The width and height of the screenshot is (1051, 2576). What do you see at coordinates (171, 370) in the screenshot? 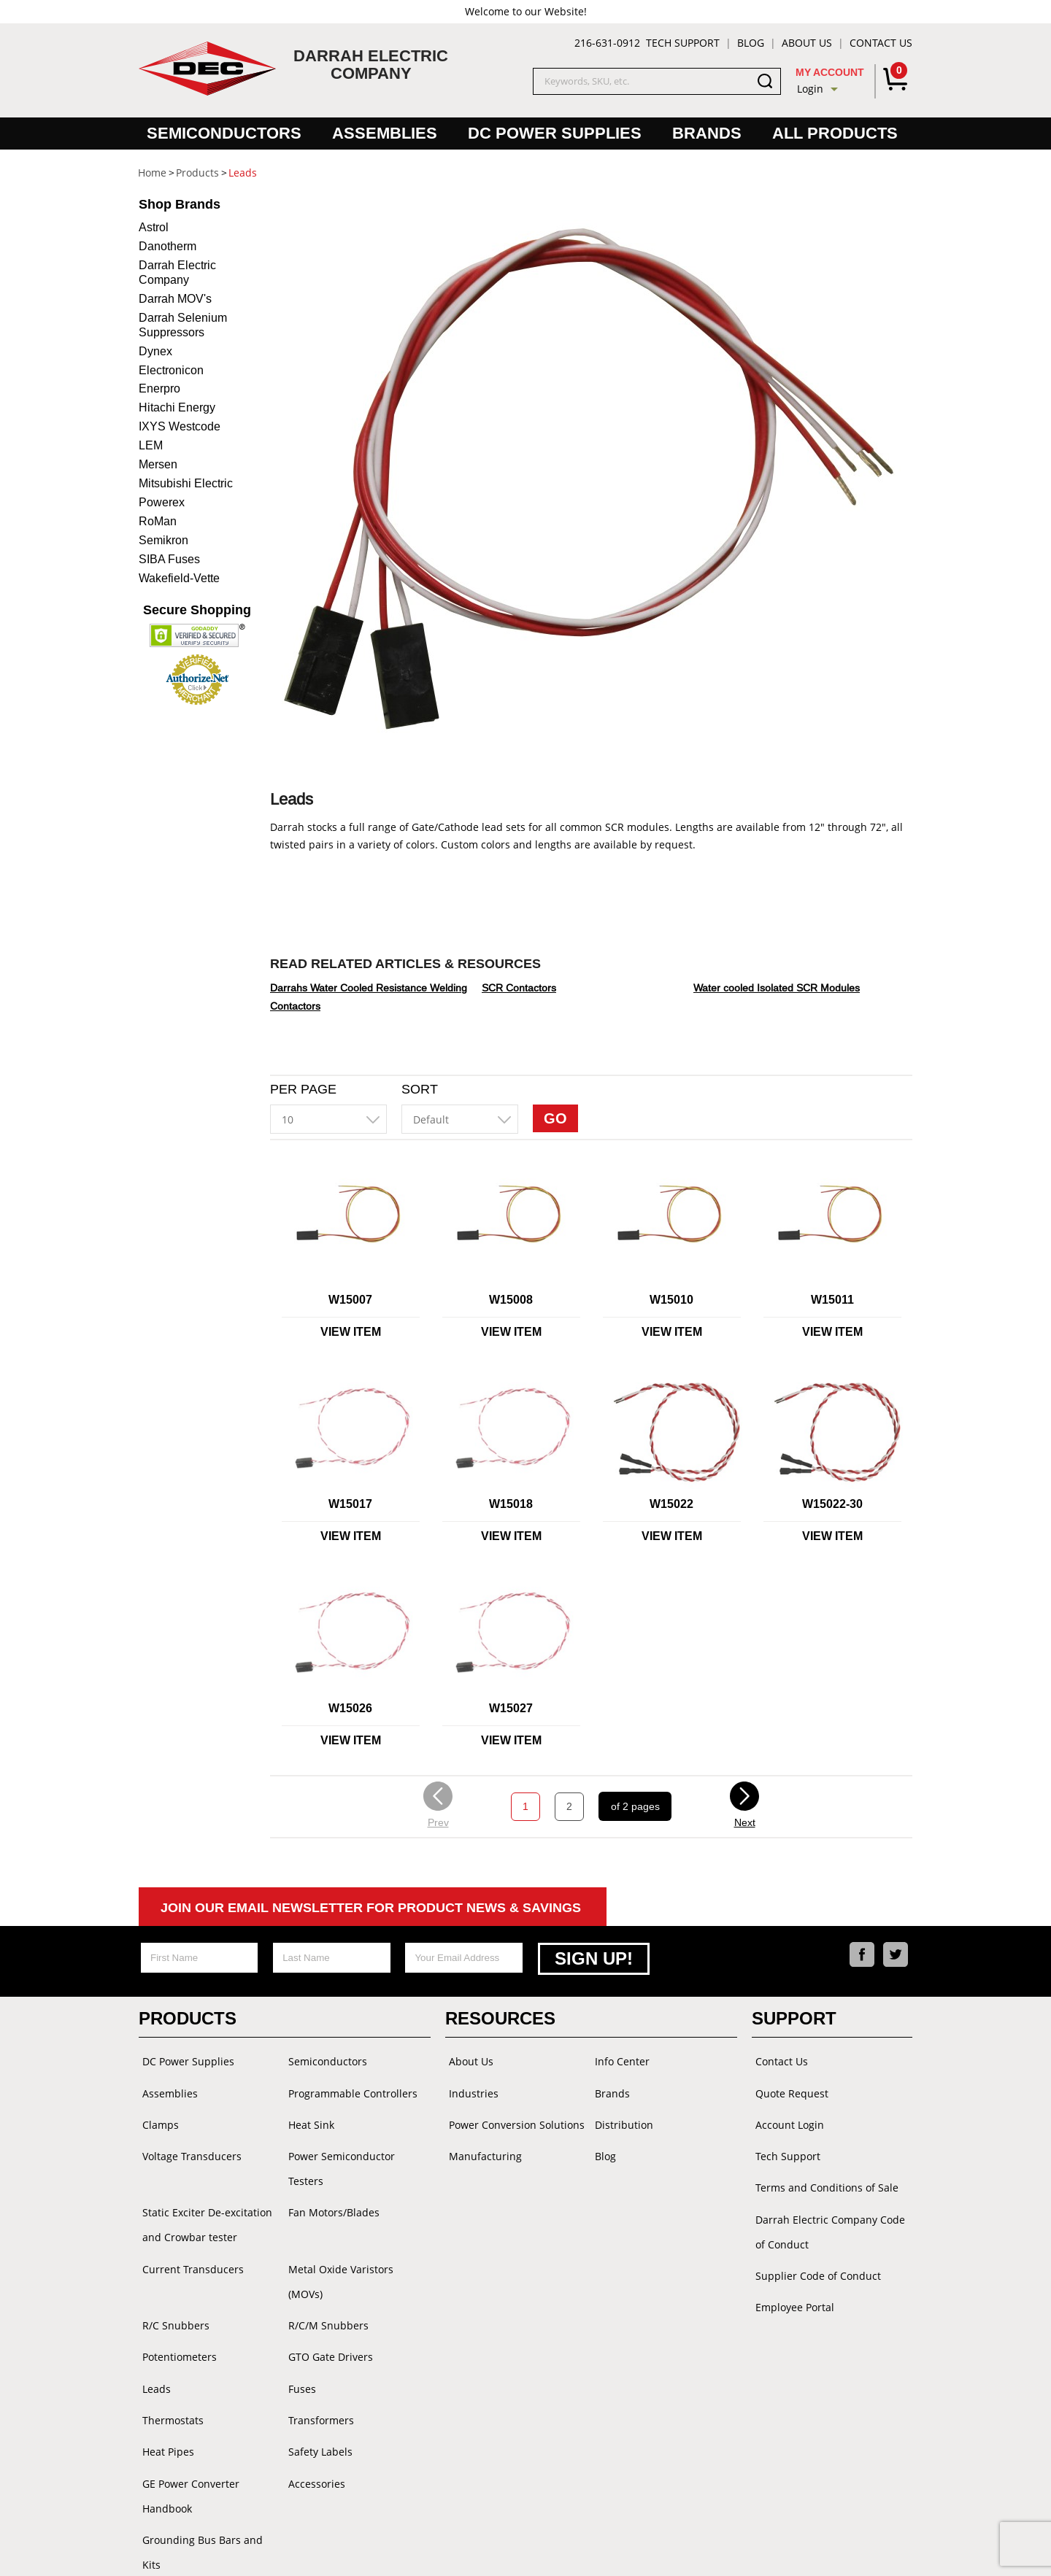
I see `Electronicon` at bounding box center [171, 370].